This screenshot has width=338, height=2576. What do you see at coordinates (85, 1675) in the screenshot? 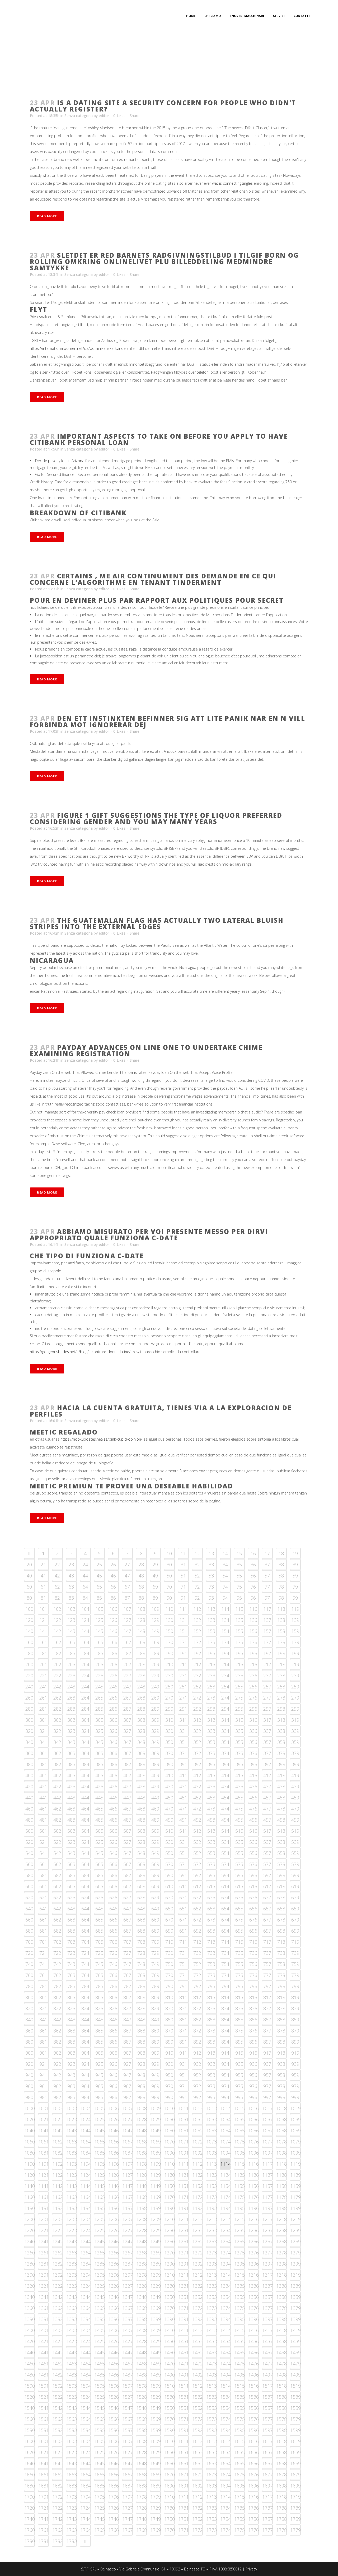
I see `224` at bounding box center [85, 1675].